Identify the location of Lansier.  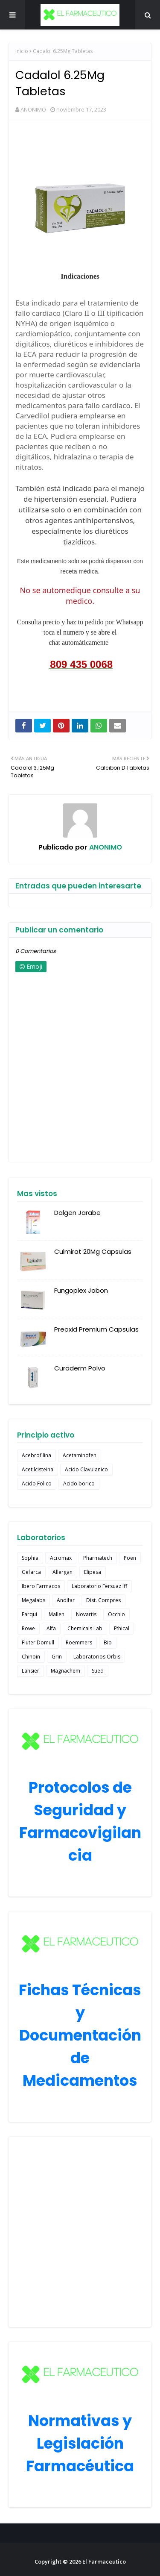
(30, 1670).